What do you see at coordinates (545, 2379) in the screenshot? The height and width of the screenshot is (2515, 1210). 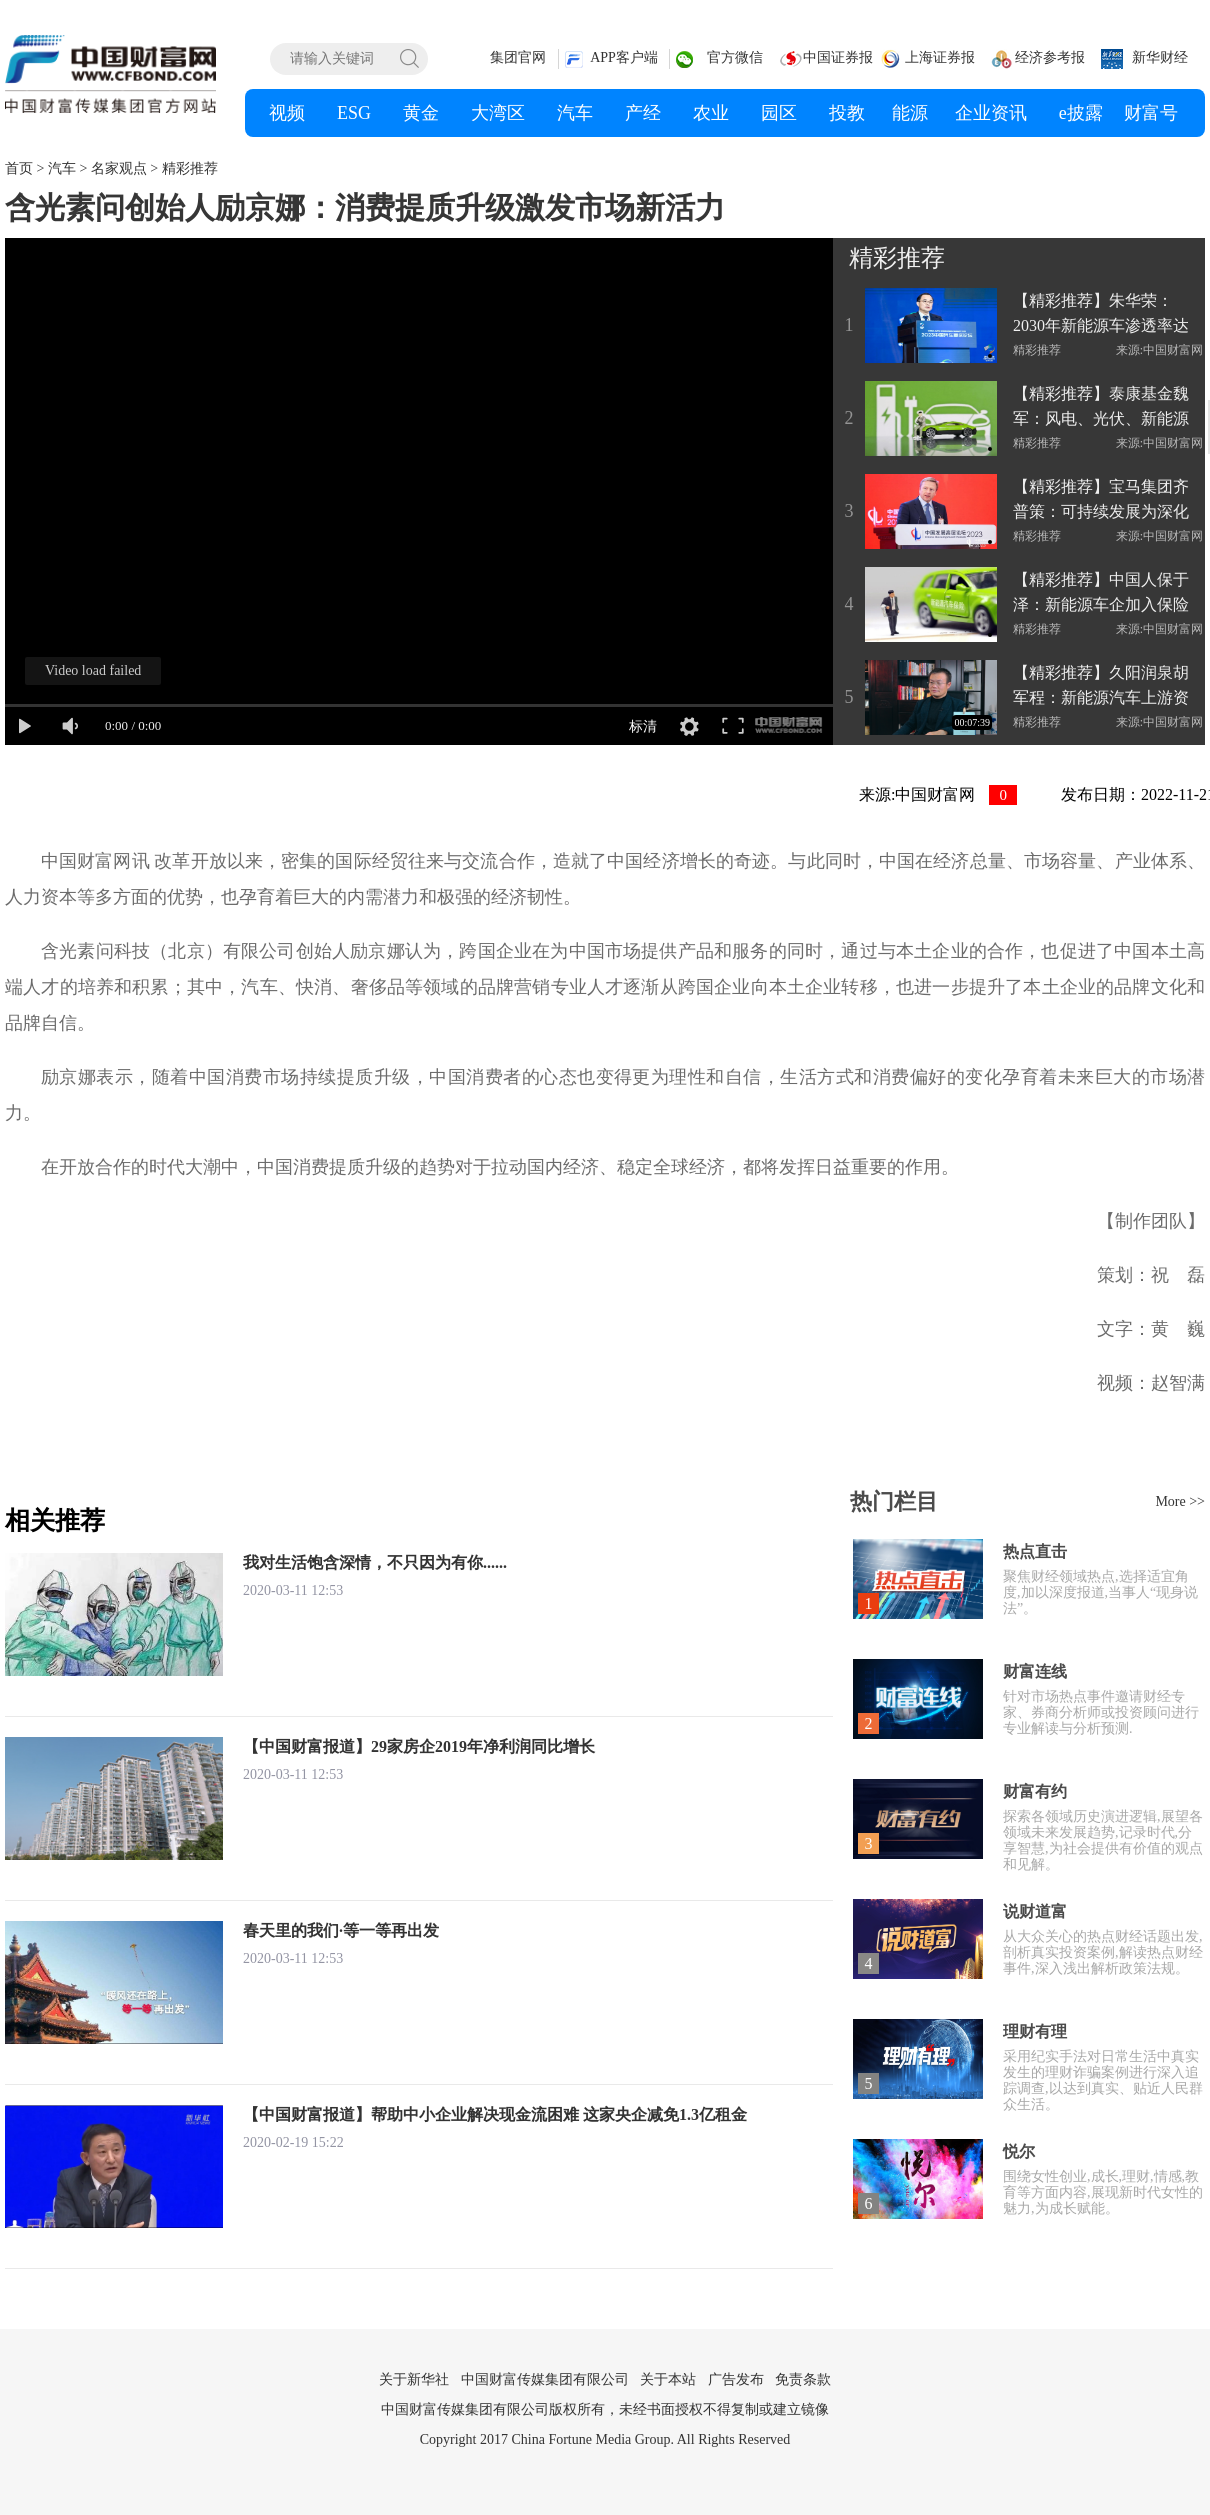 I see `中国财富传媒集团有限公司` at bounding box center [545, 2379].